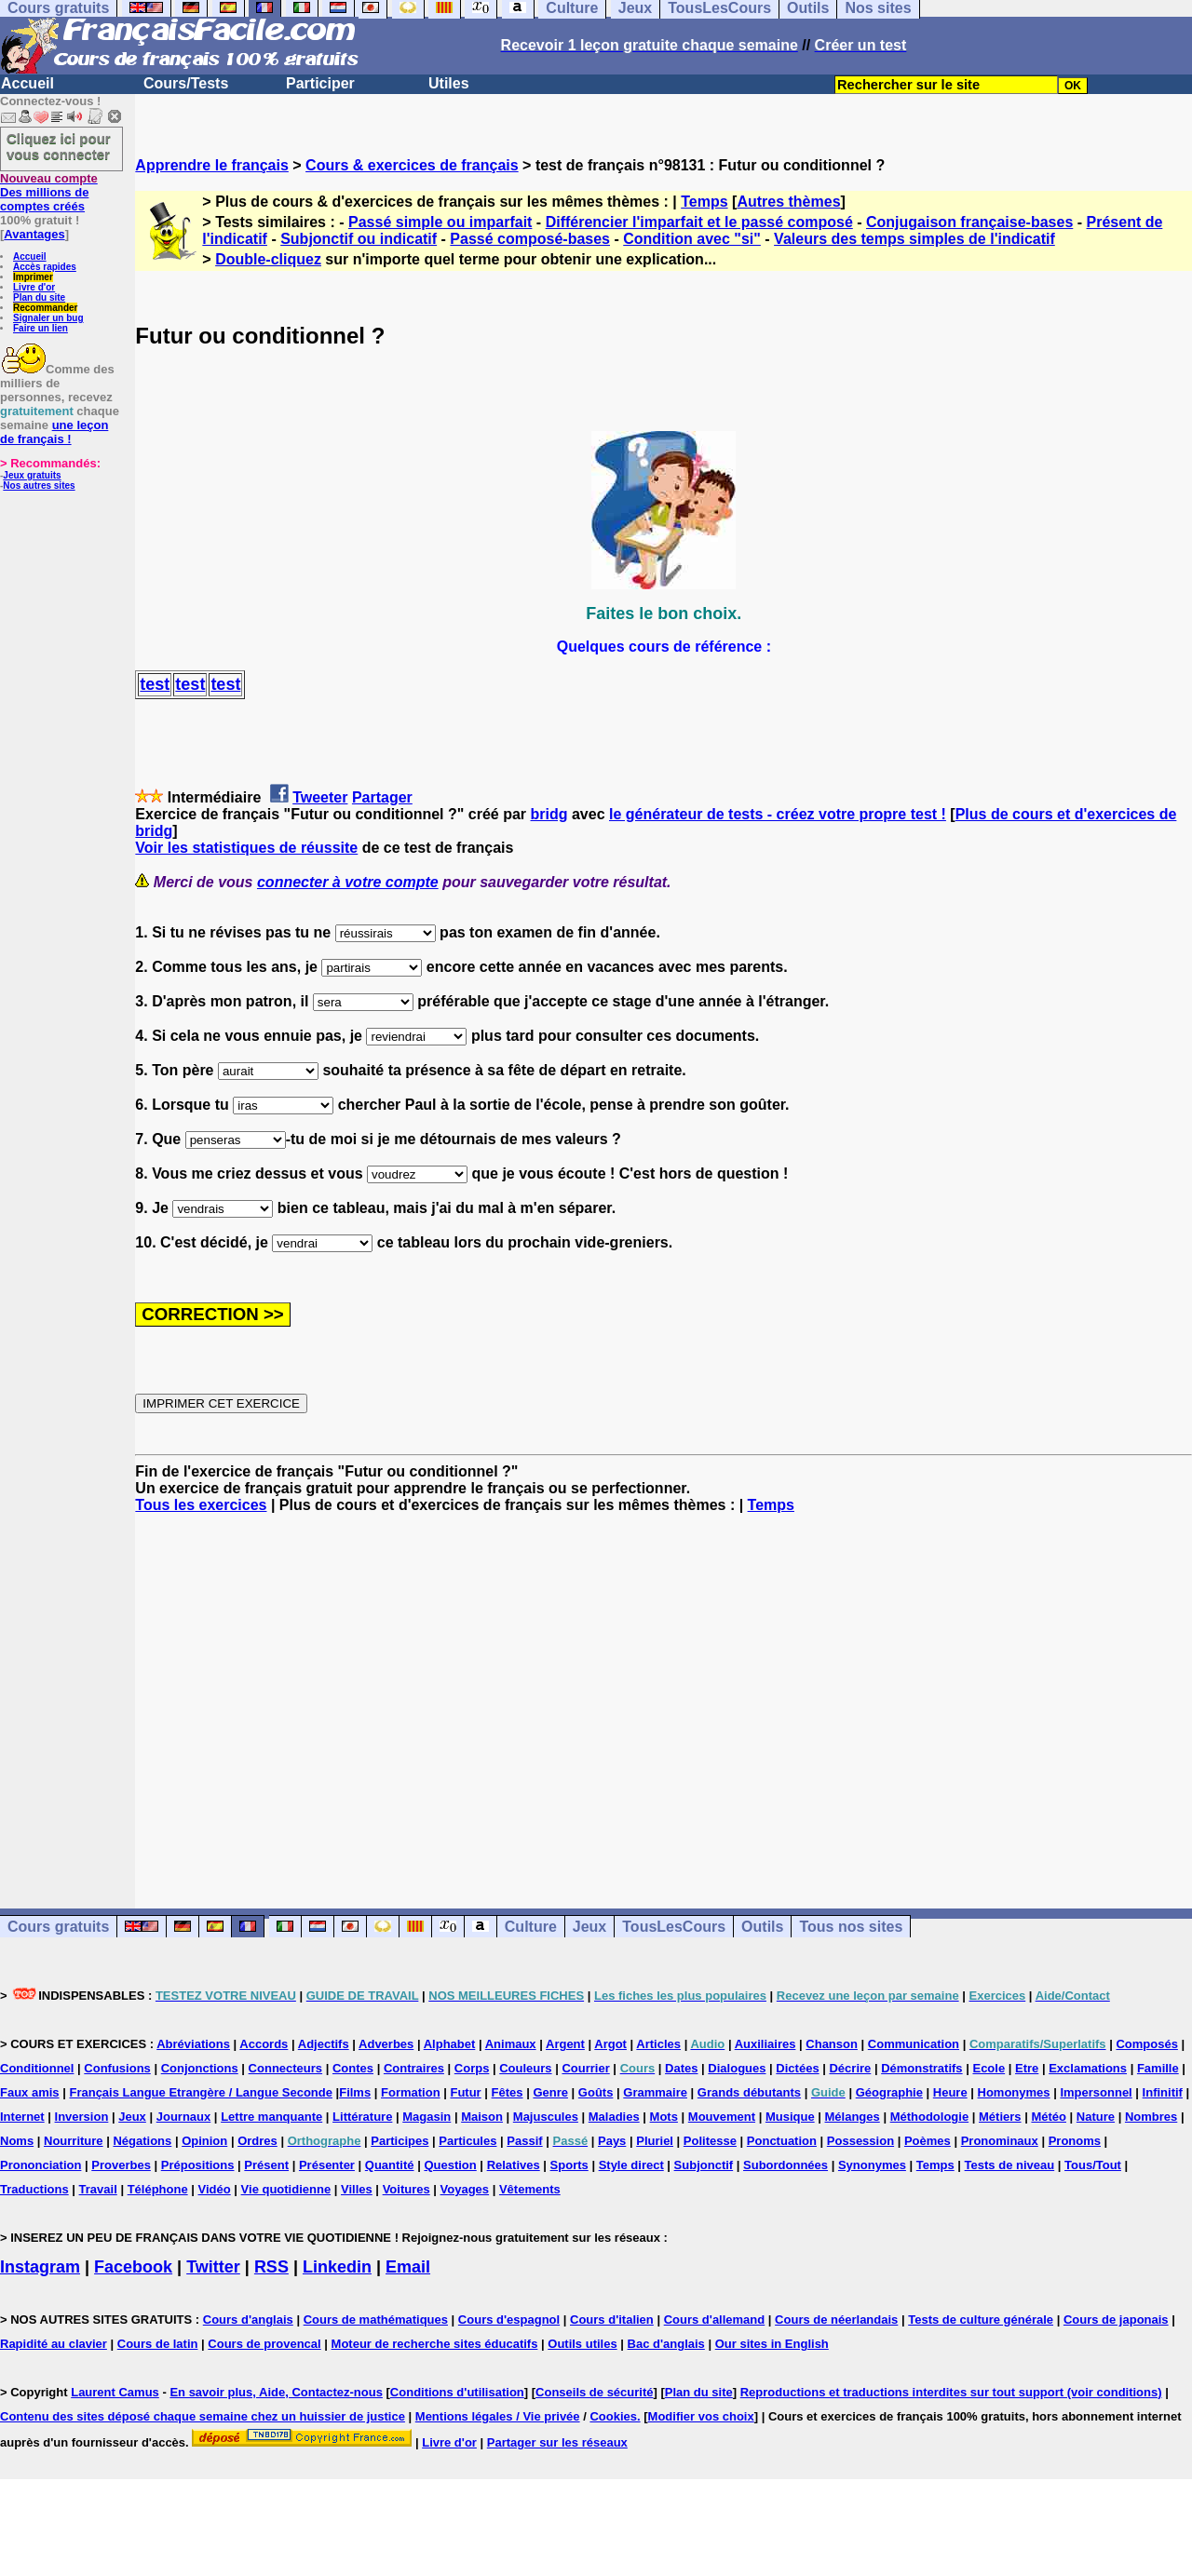 The width and height of the screenshot is (1192, 2576). What do you see at coordinates (426, 2117) in the screenshot?
I see `Magasin` at bounding box center [426, 2117].